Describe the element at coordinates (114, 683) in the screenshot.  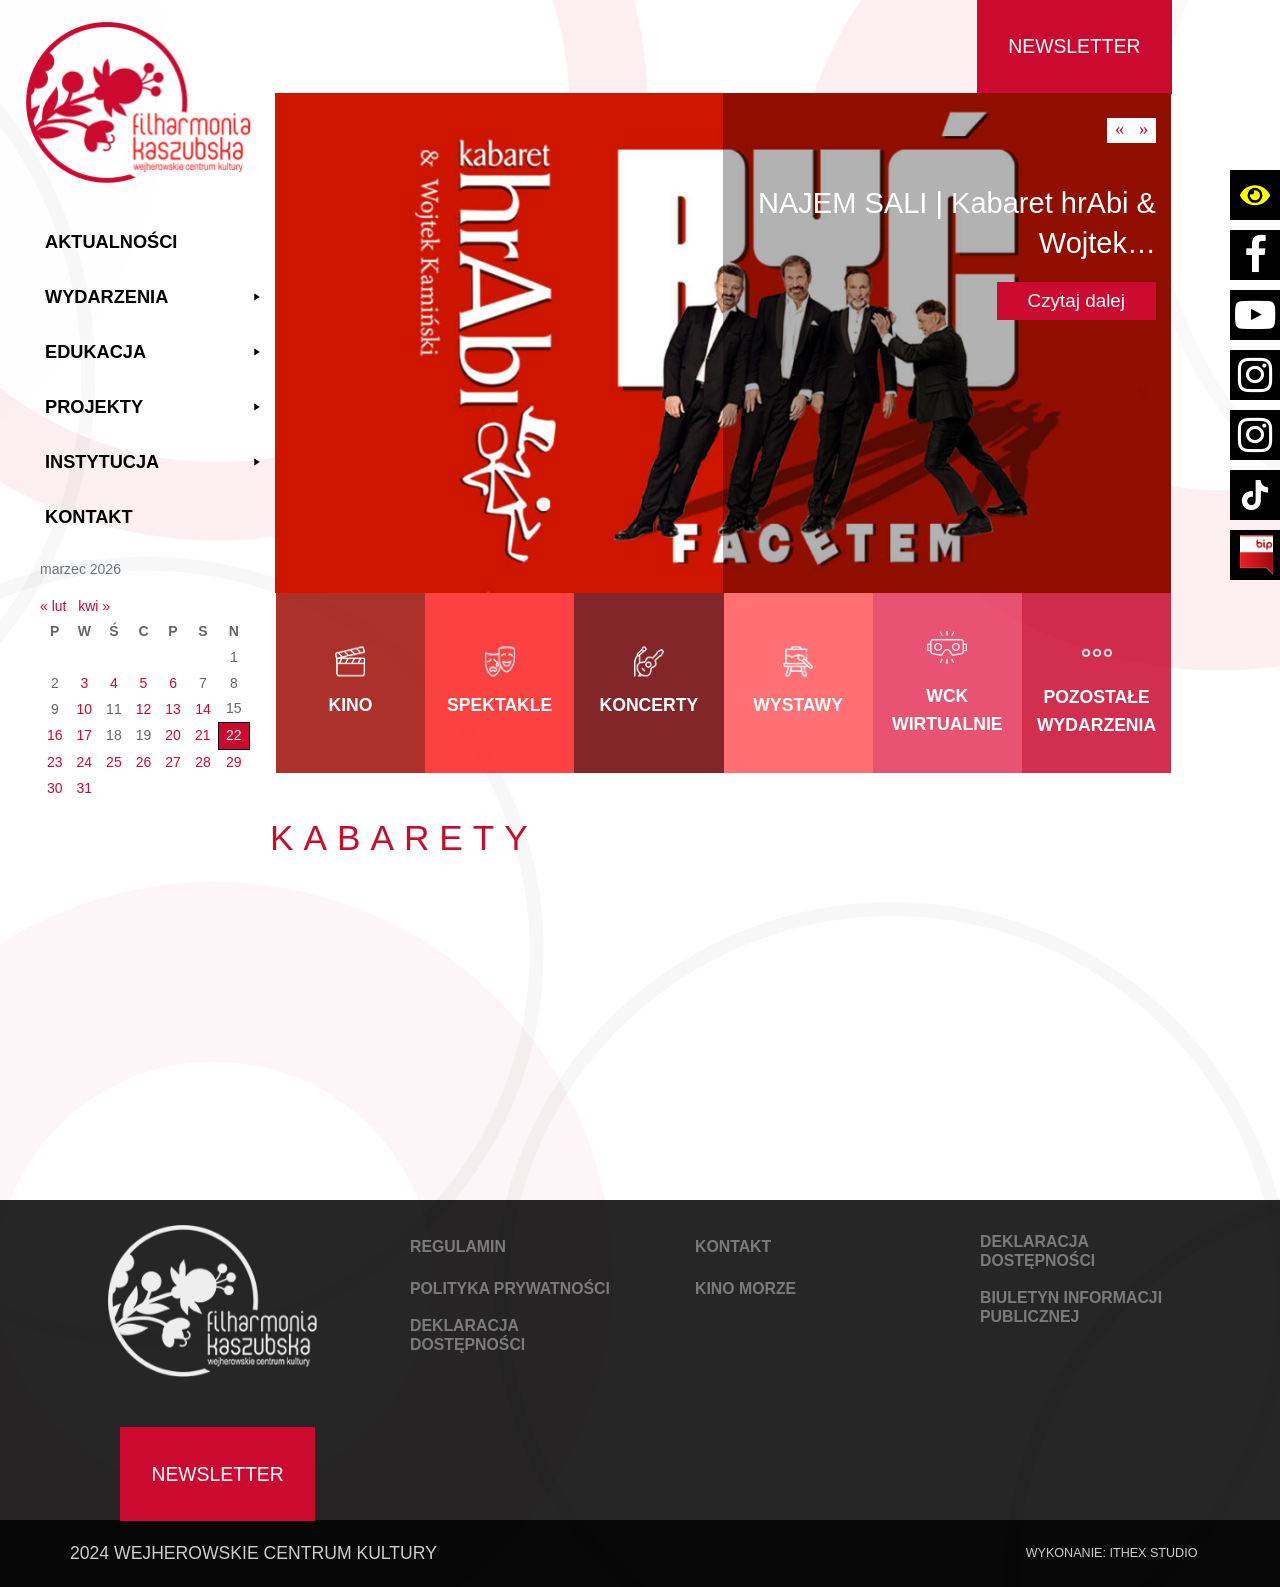
I see `4 [Wpisy opublikowane dnia 2026-03-04]` at that location.